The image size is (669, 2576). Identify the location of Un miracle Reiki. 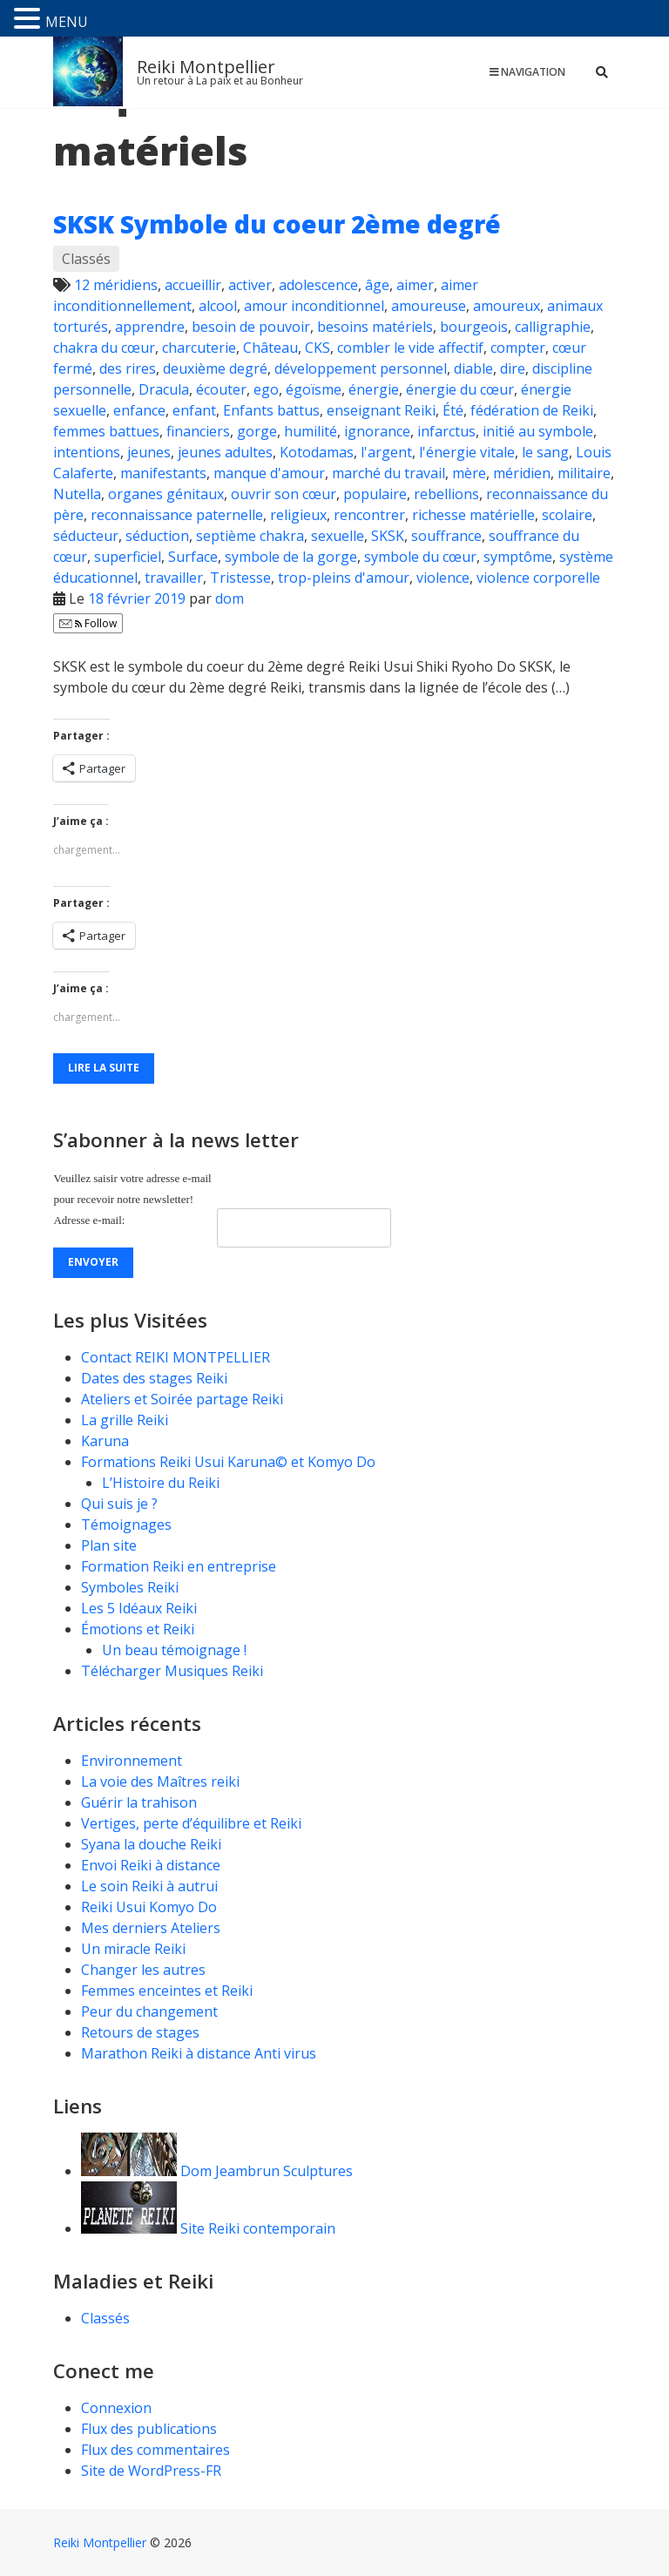
(133, 1948).